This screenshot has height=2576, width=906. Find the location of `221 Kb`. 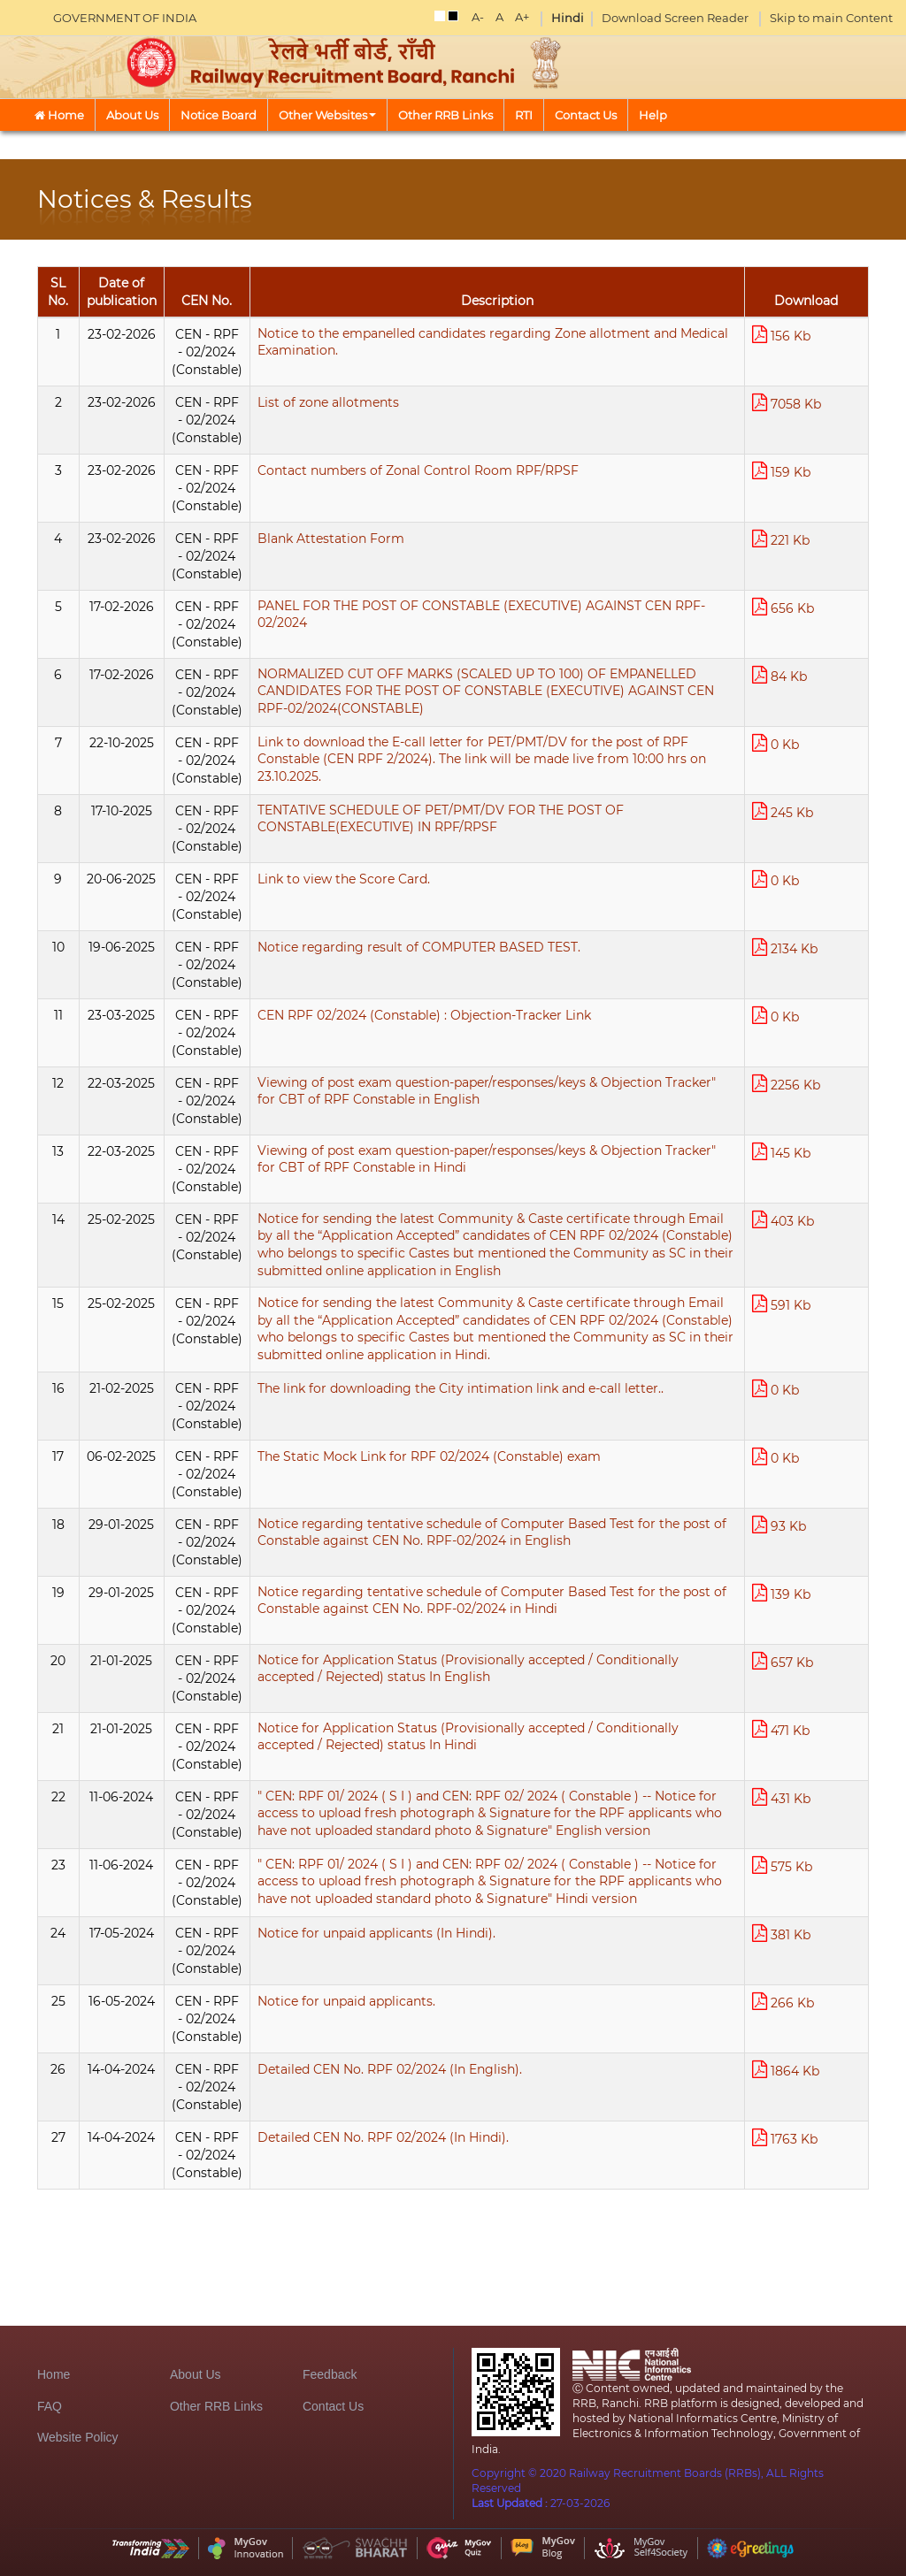

221 Kb is located at coordinates (781, 539).